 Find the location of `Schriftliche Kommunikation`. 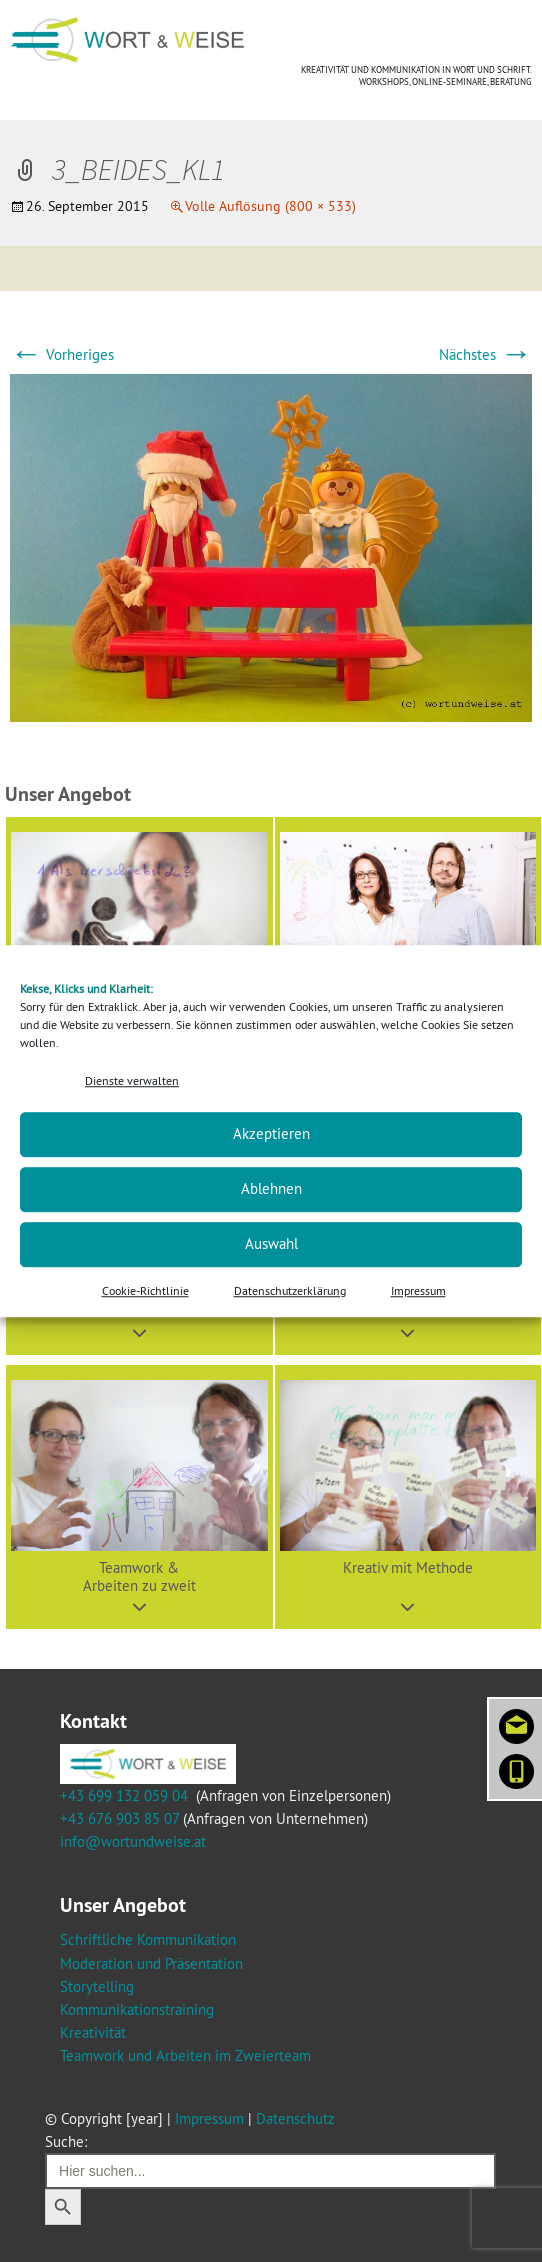

Schriftliche Kommunikation is located at coordinates (148, 1939).